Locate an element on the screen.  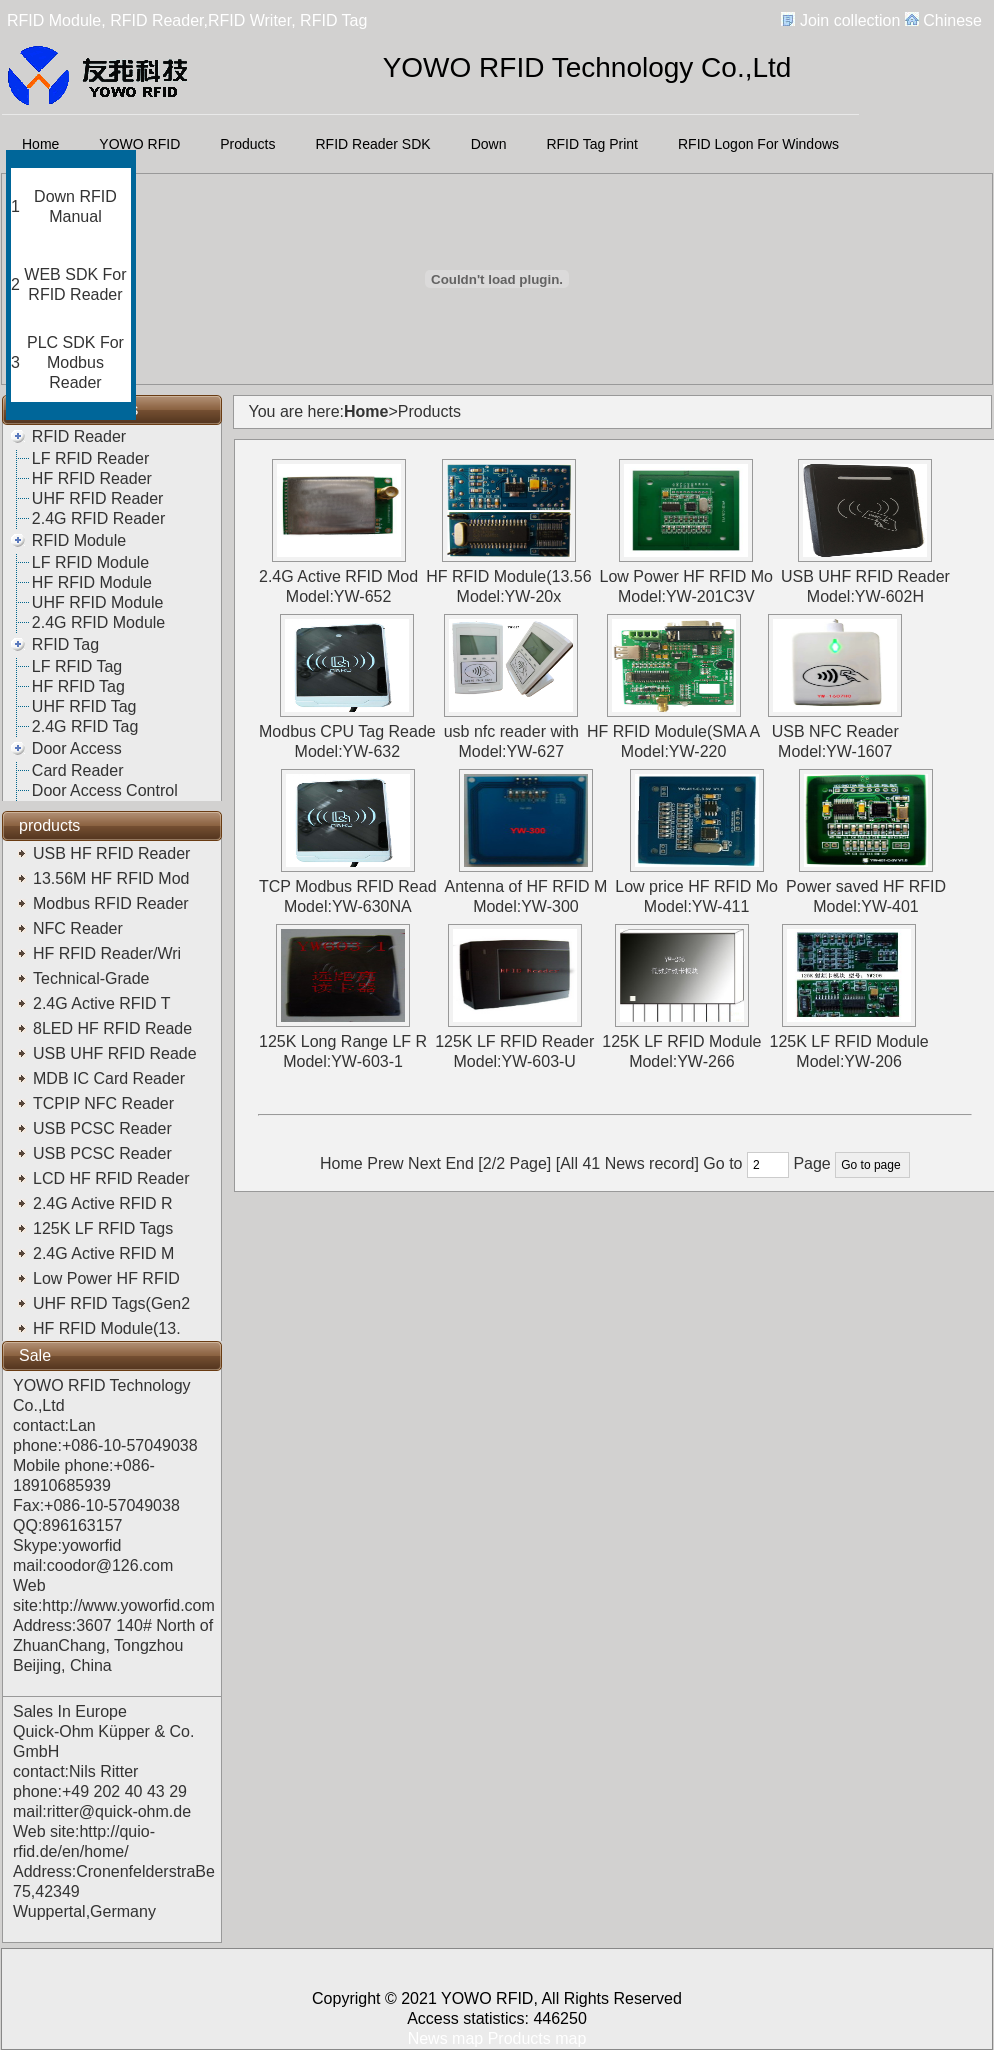
125K LF RFID Reader is located at coordinates (514, 1041).